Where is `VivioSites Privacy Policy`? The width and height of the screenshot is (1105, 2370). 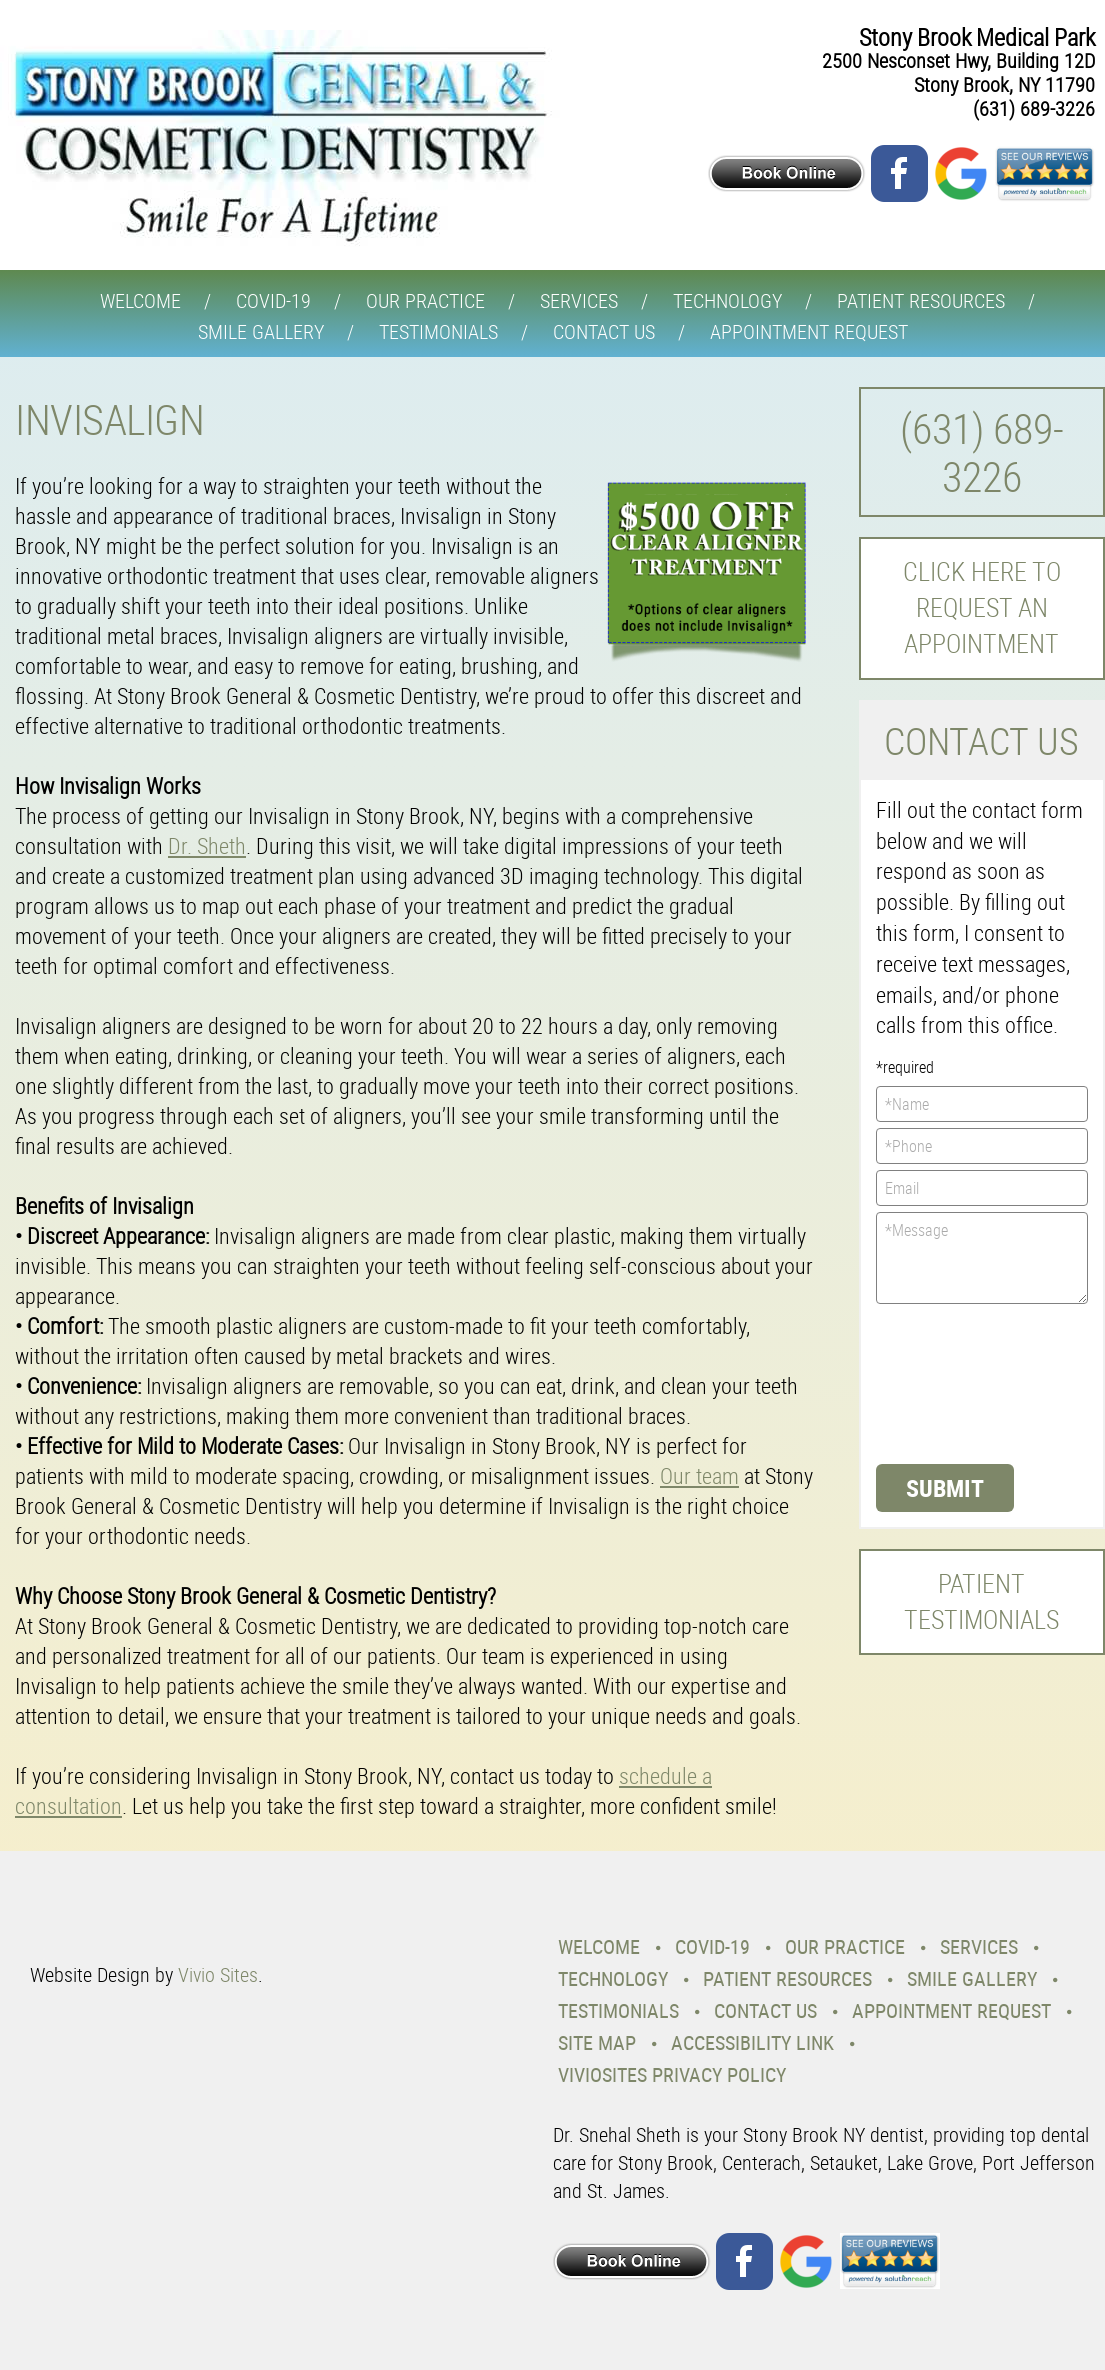 VivioSites Privacy Policy is located at coordinates (672, 2074).